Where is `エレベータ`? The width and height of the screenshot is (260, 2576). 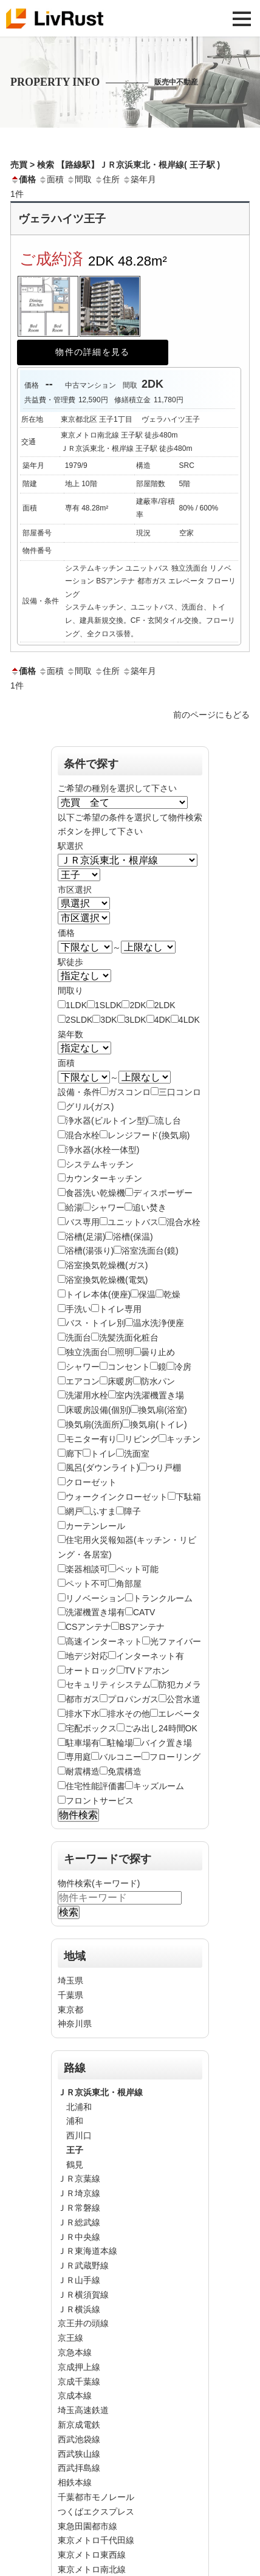
エレベータ is located at coordinates (179, 1714).